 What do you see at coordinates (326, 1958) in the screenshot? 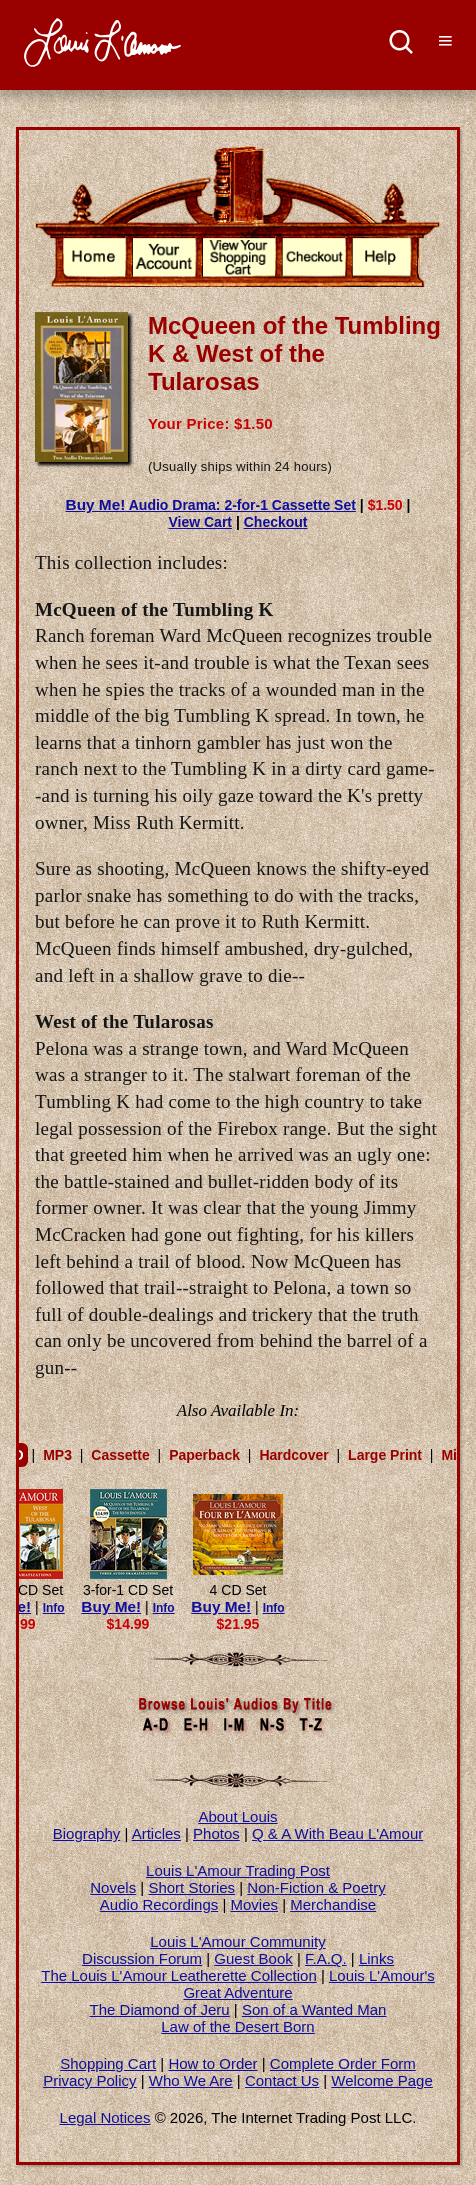
I see `F.A.Q.` at bounding box center [326, 1958].